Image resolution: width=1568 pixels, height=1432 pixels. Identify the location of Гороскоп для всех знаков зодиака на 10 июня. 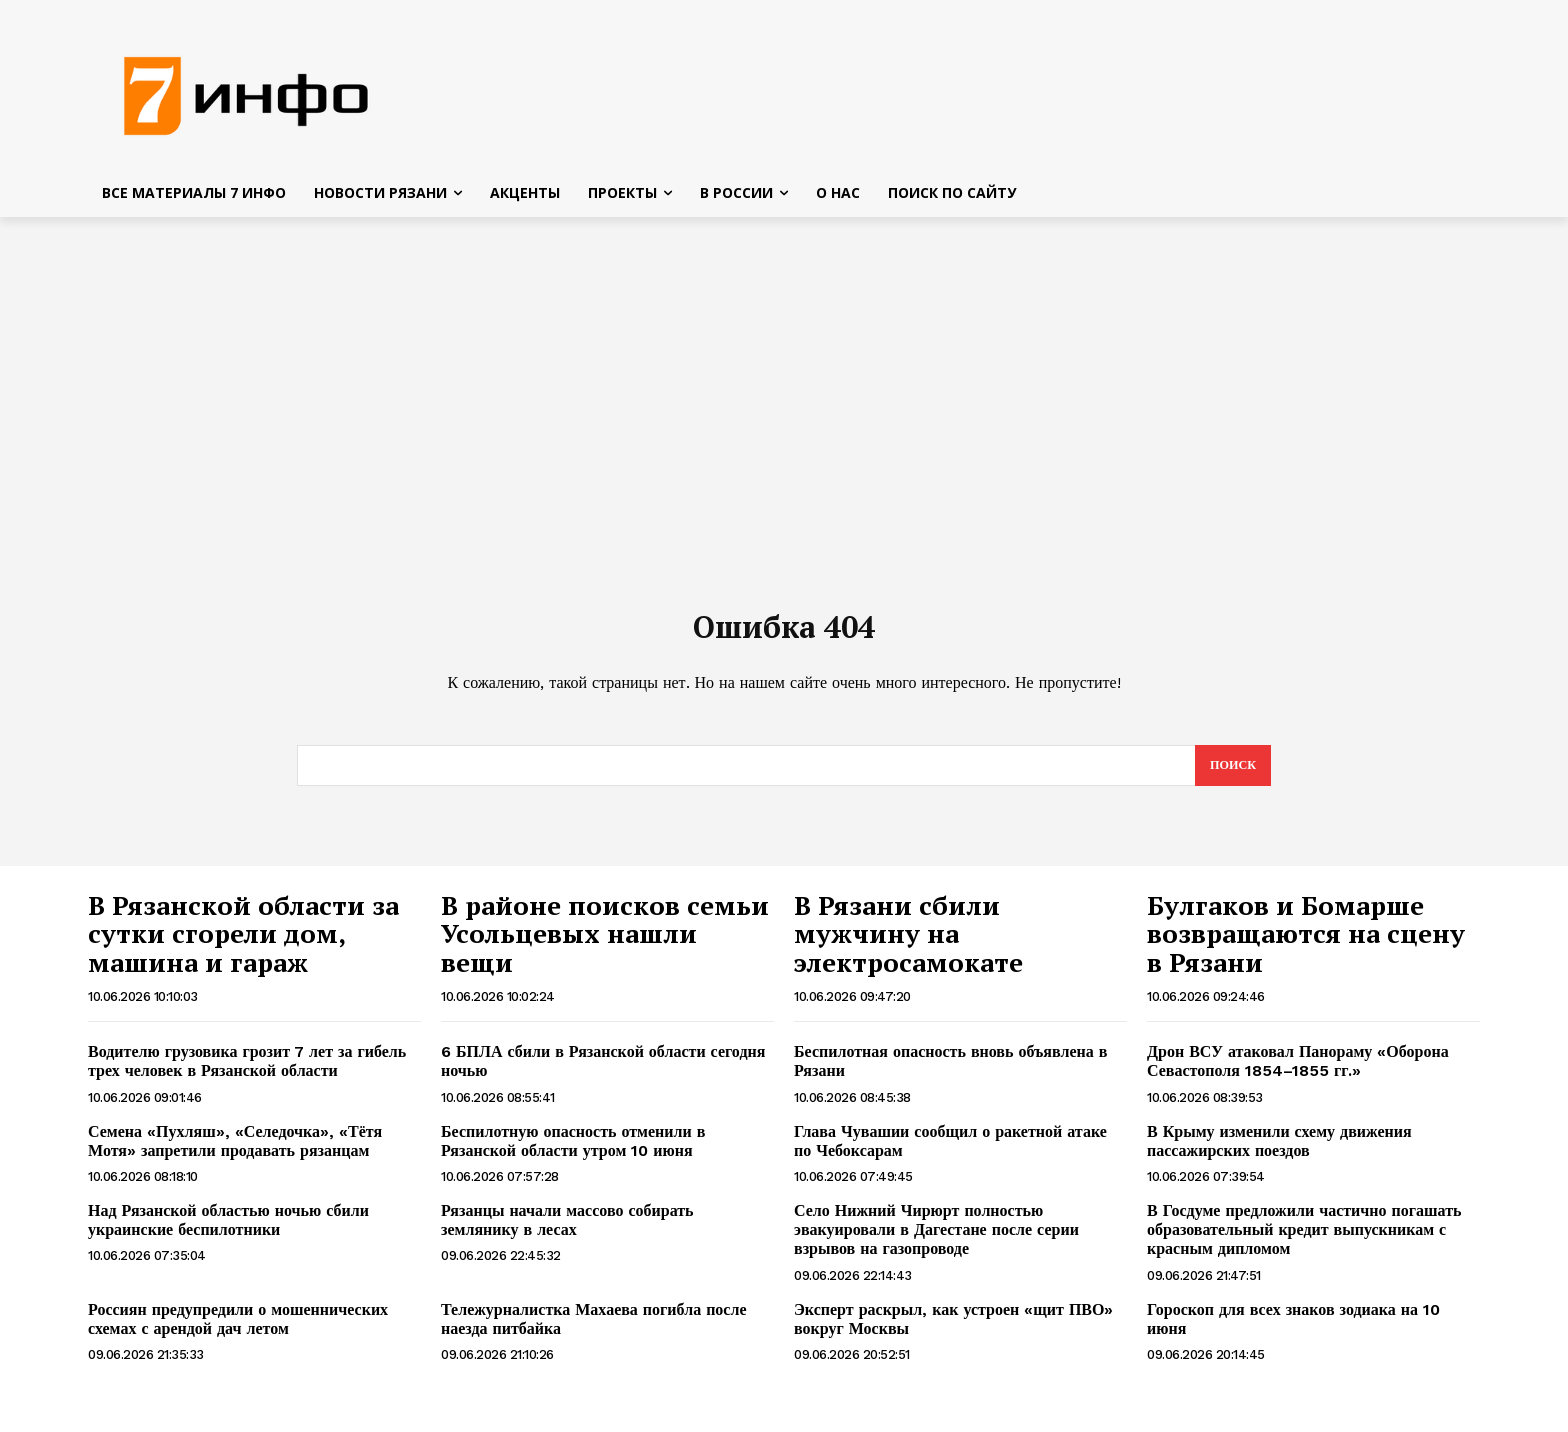
(1293, 1332).